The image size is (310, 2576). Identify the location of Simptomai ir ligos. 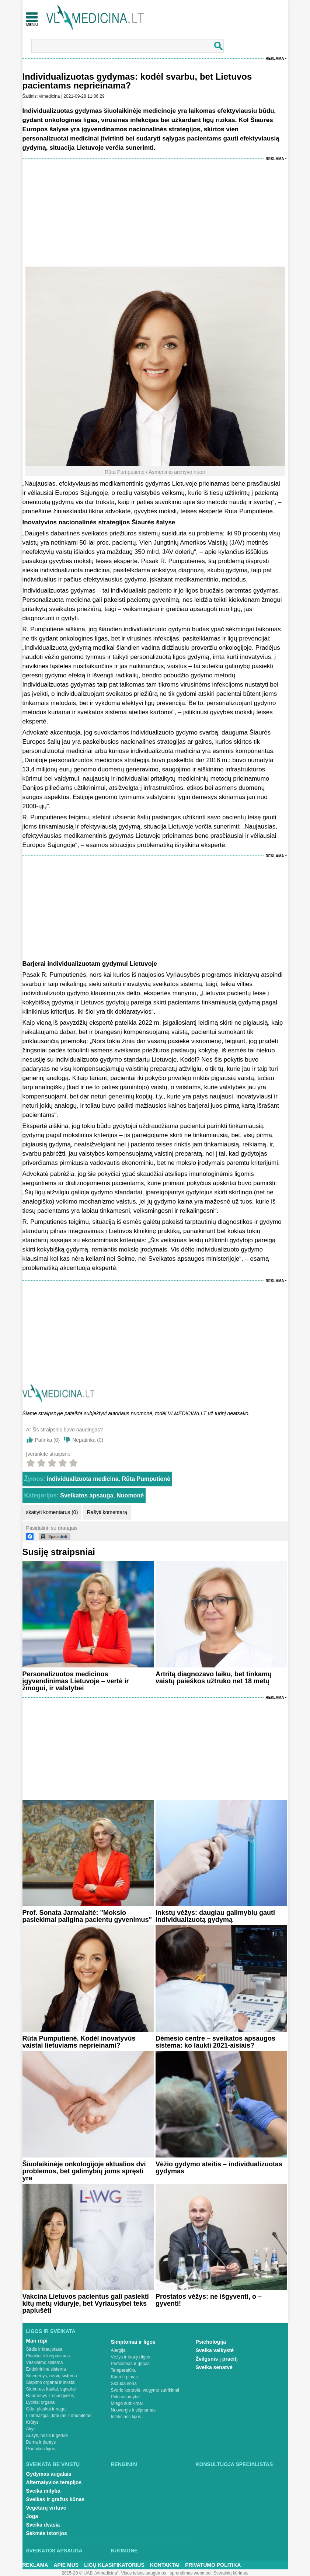
(133, 2342).